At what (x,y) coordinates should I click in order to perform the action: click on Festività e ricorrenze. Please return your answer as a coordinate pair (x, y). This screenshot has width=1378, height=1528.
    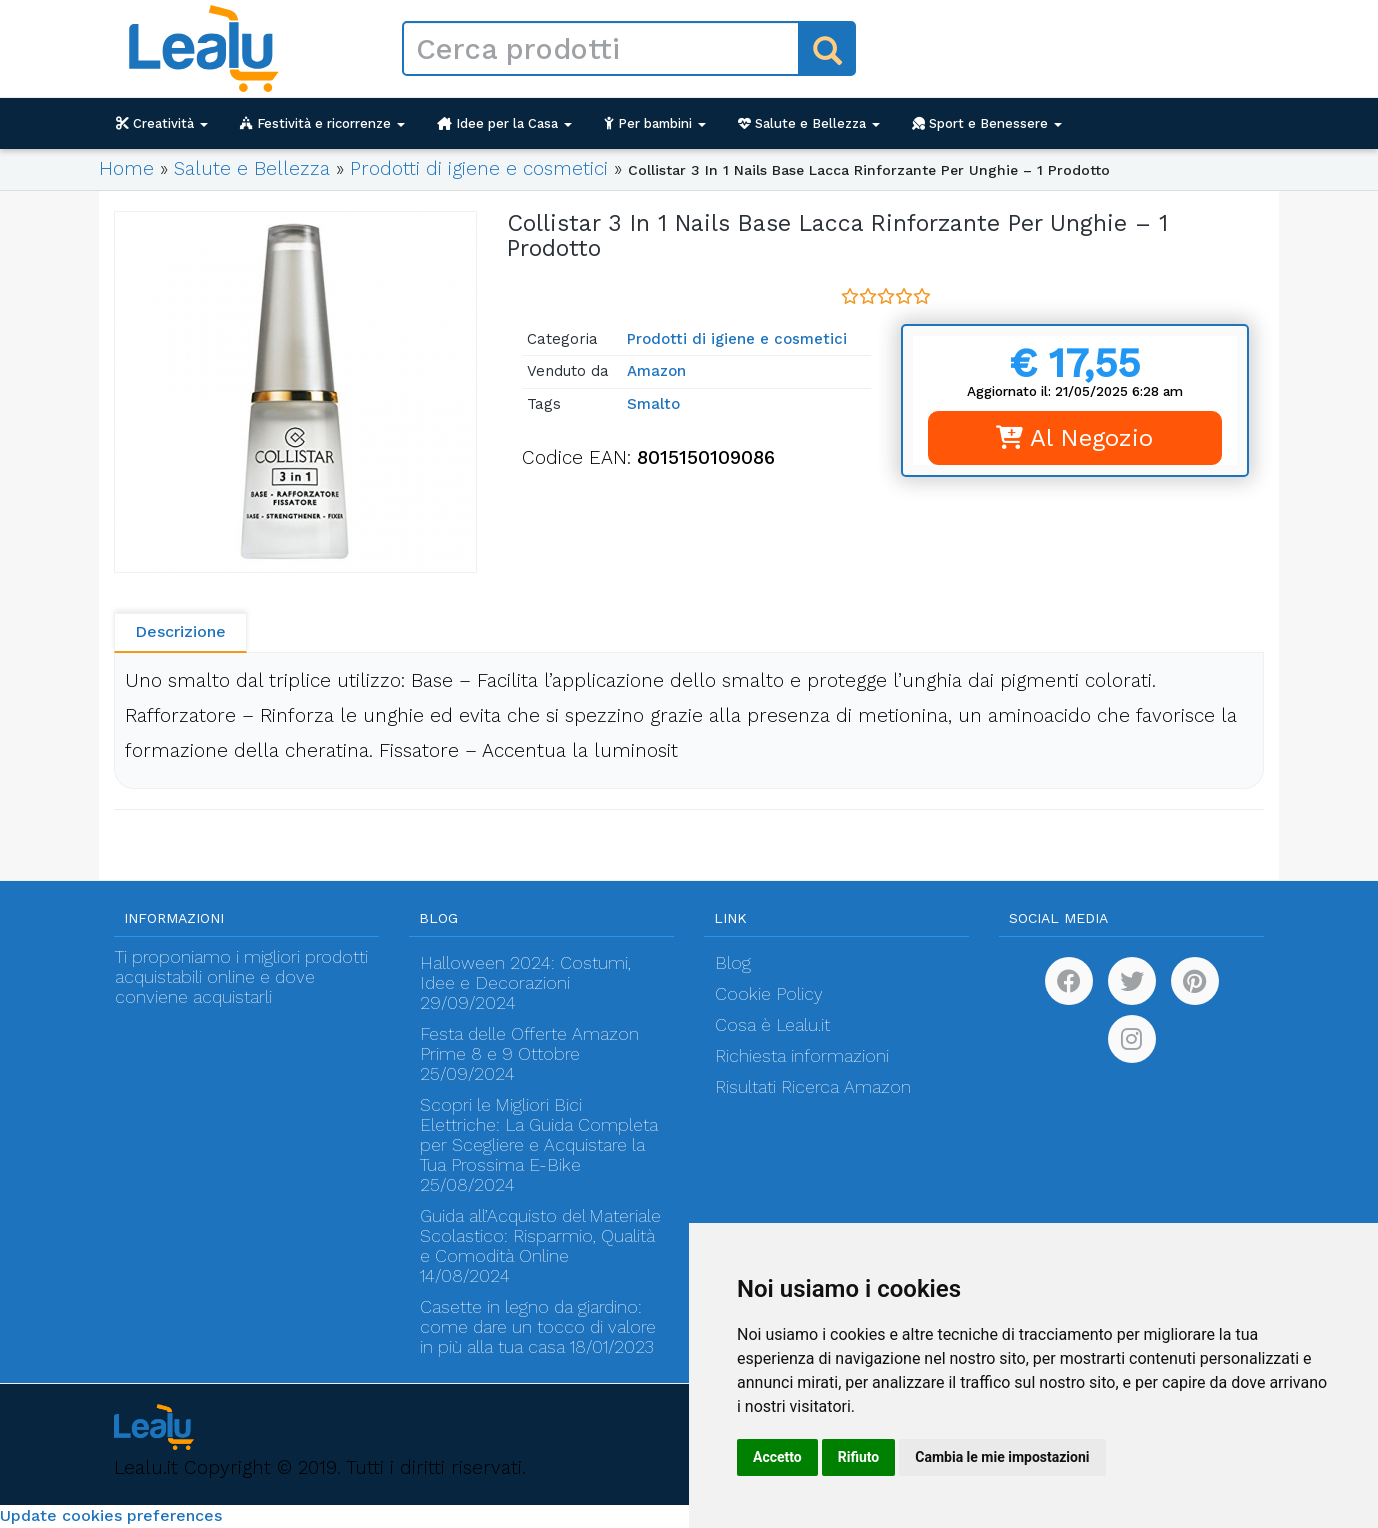
    Looking at the image, I should click on (322, 123).